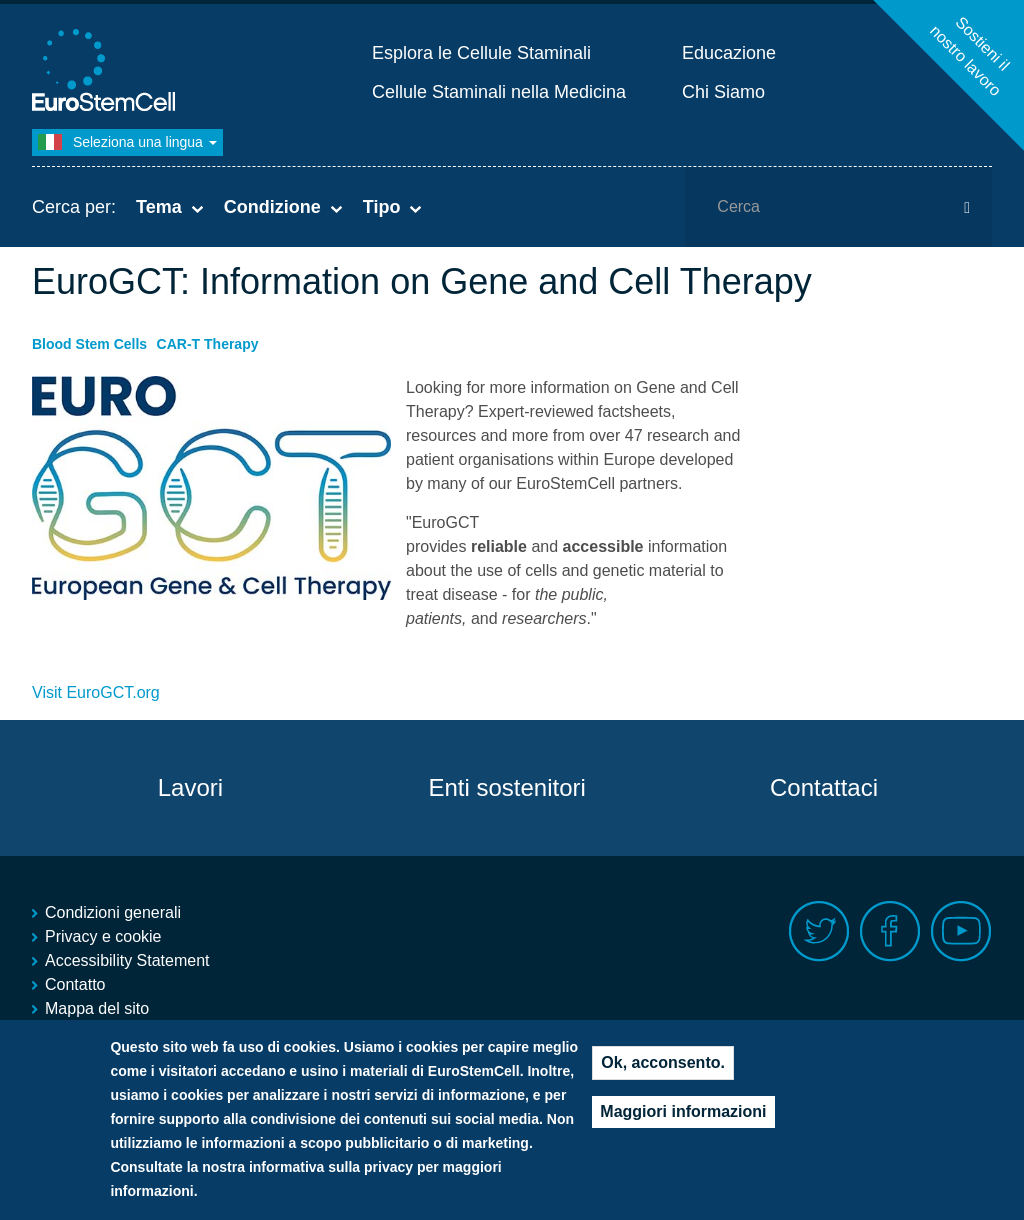 This screenshot has height=1220, width=1024. What do you see at coordinates (481, 53) in the screenshot?
I see `Esplora le Cellule Staminali` at bounding box center [481, 53].